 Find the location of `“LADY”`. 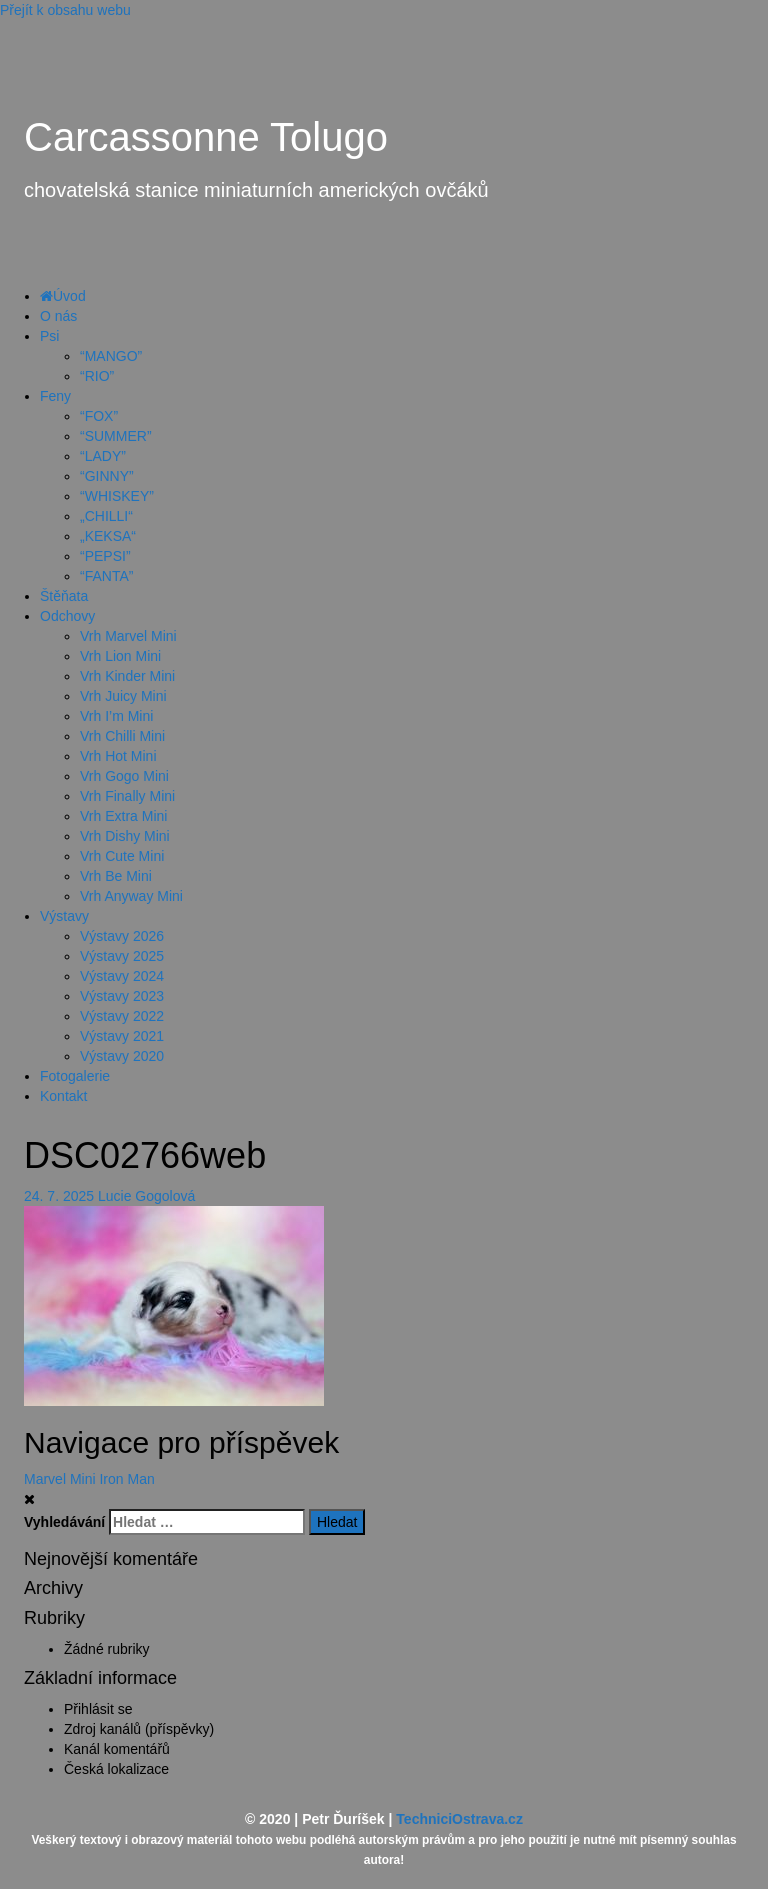

“LADY” is located at coordinates (103, 456).